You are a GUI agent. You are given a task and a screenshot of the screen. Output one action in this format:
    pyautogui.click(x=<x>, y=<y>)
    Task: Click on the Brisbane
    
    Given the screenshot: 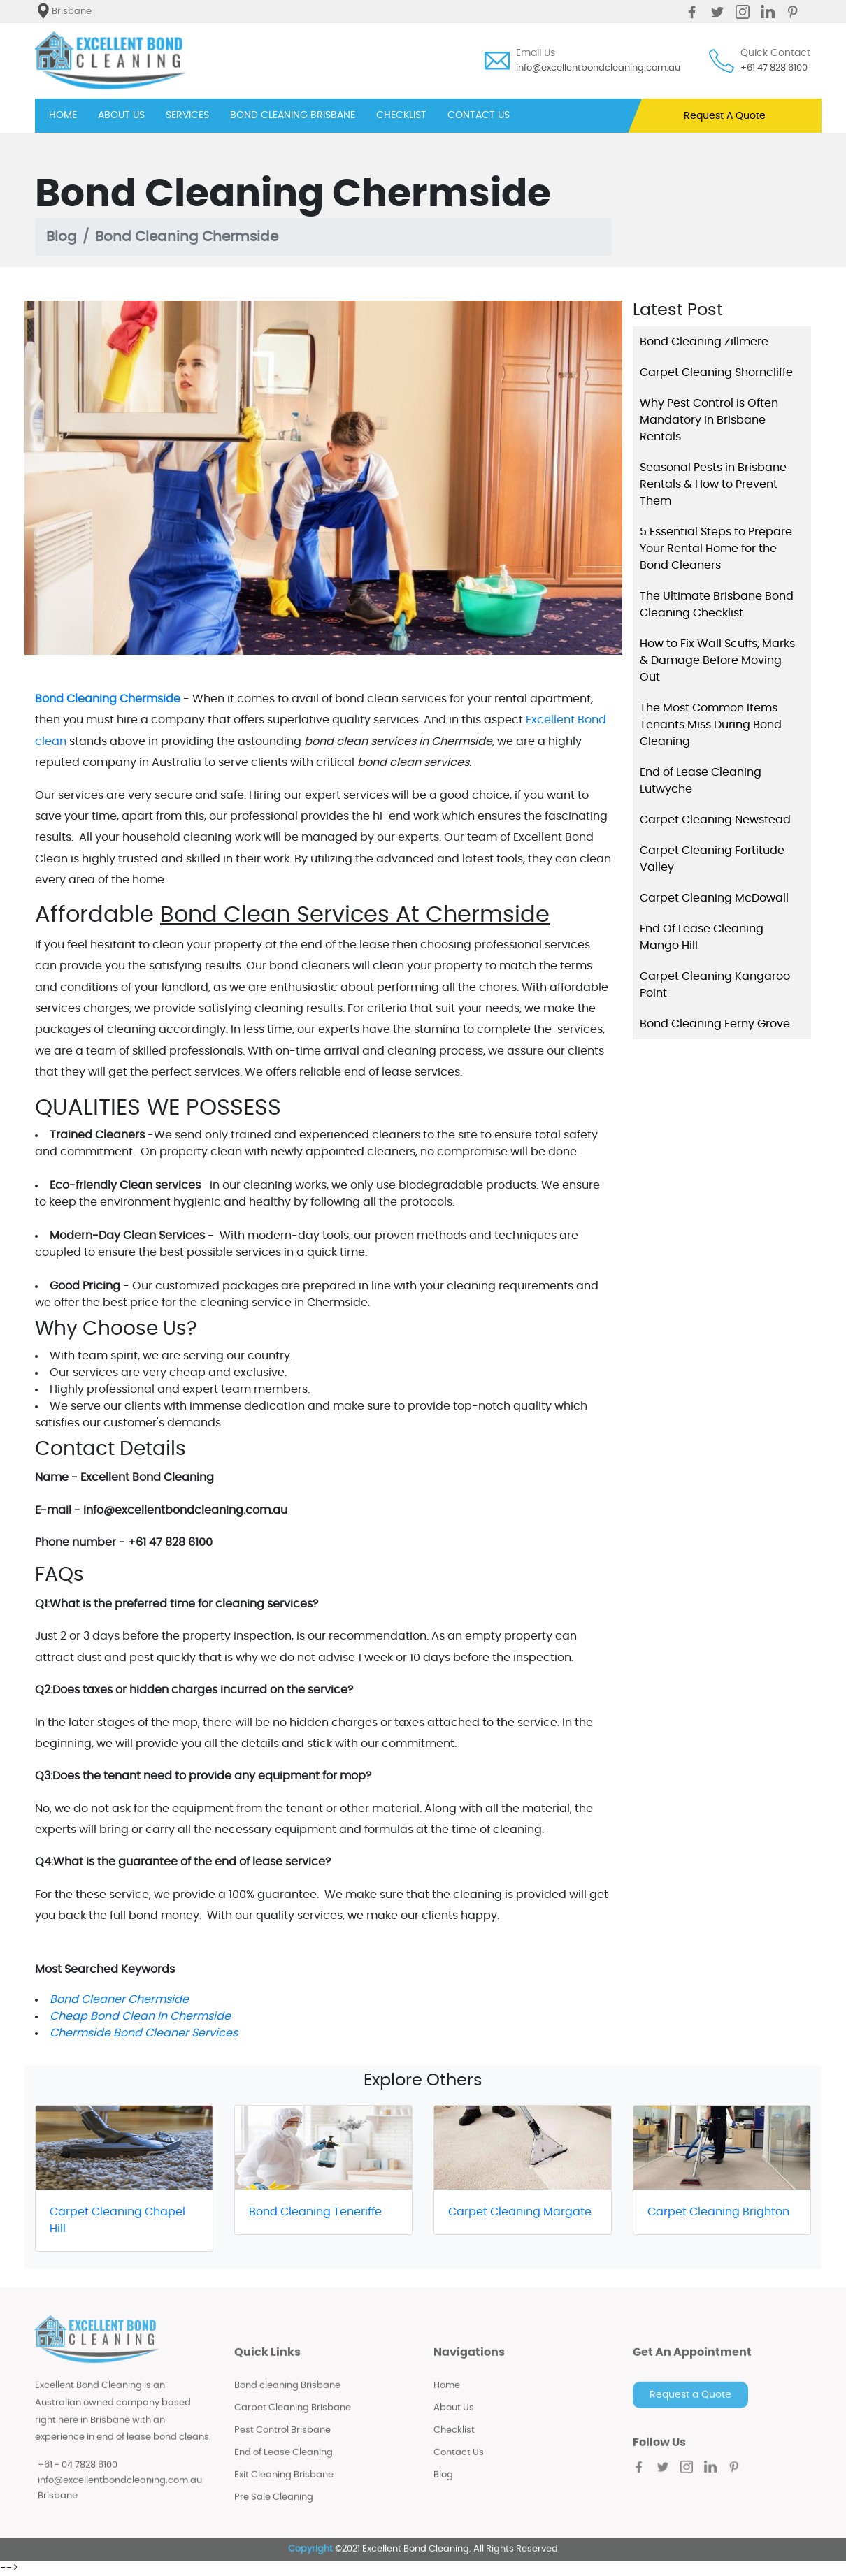 What is the action you would take?
    pyautogui.click(x=58, y=2506)
    